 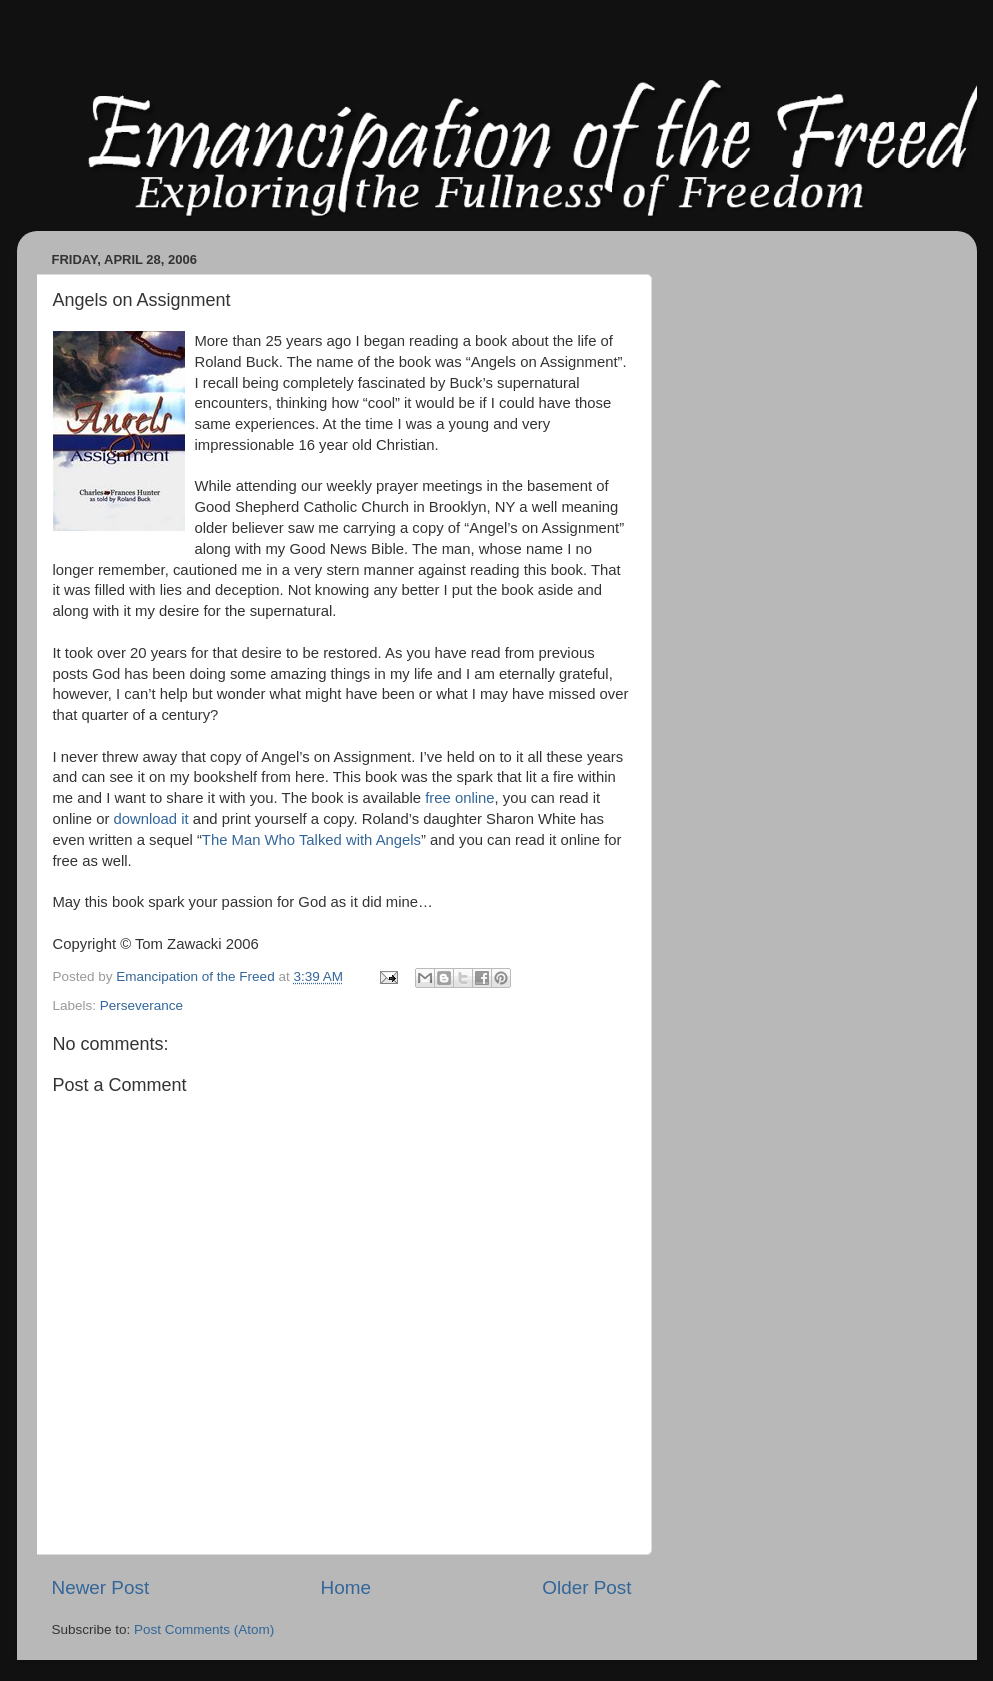 I want to click on The Man Who Talked with Angels, so click(x=311, y=840).